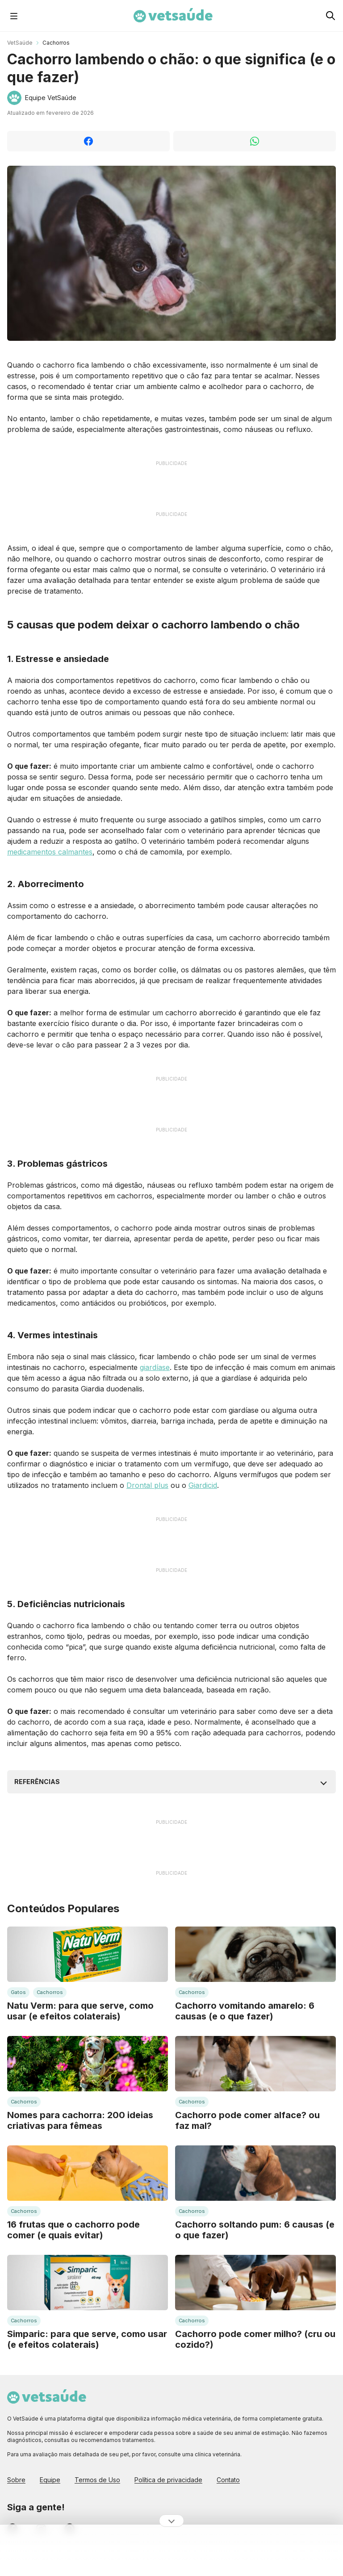 Image resolution: width=343 pixels, height=2576 pixels. What do you see at coordinates (87, 1954) in the screenshot?
I see `[Leia mais sobre: Natu Verm: para que serve, como usar (e efeitos colaterais)]` at bounding box center [87, 1954].